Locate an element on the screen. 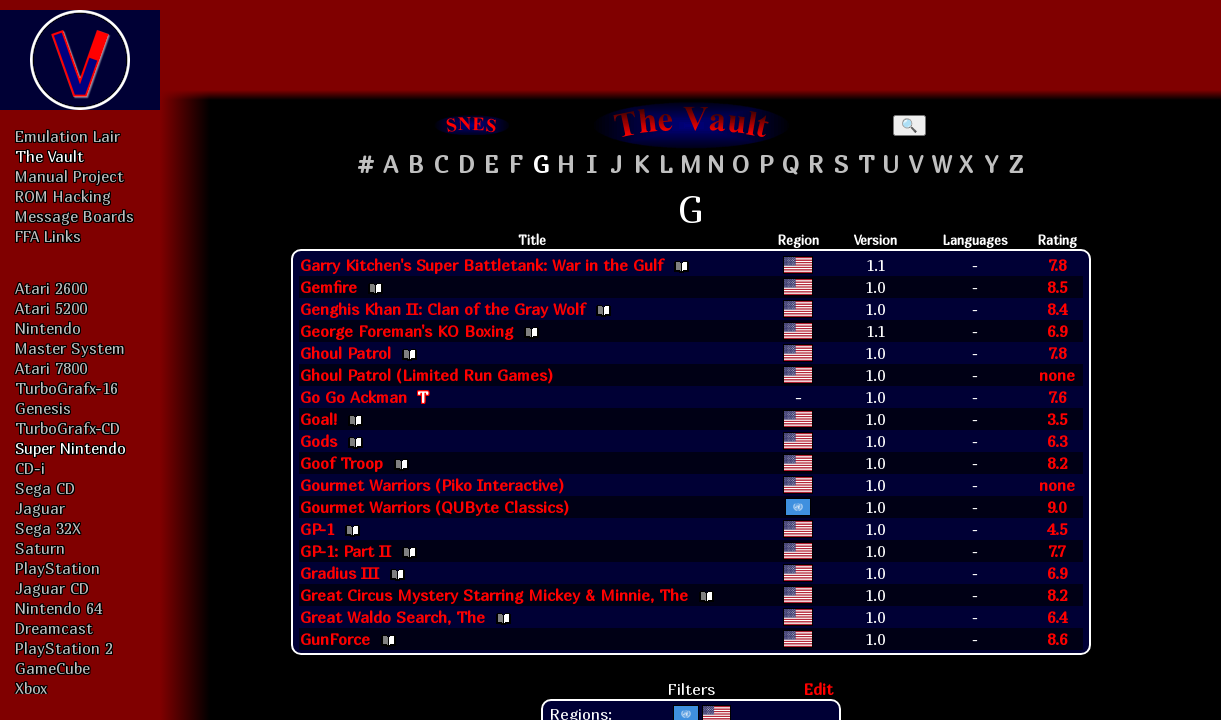 This screenshot has width=1221, height=720. 6.9 is located at coordinates (1057, 331).